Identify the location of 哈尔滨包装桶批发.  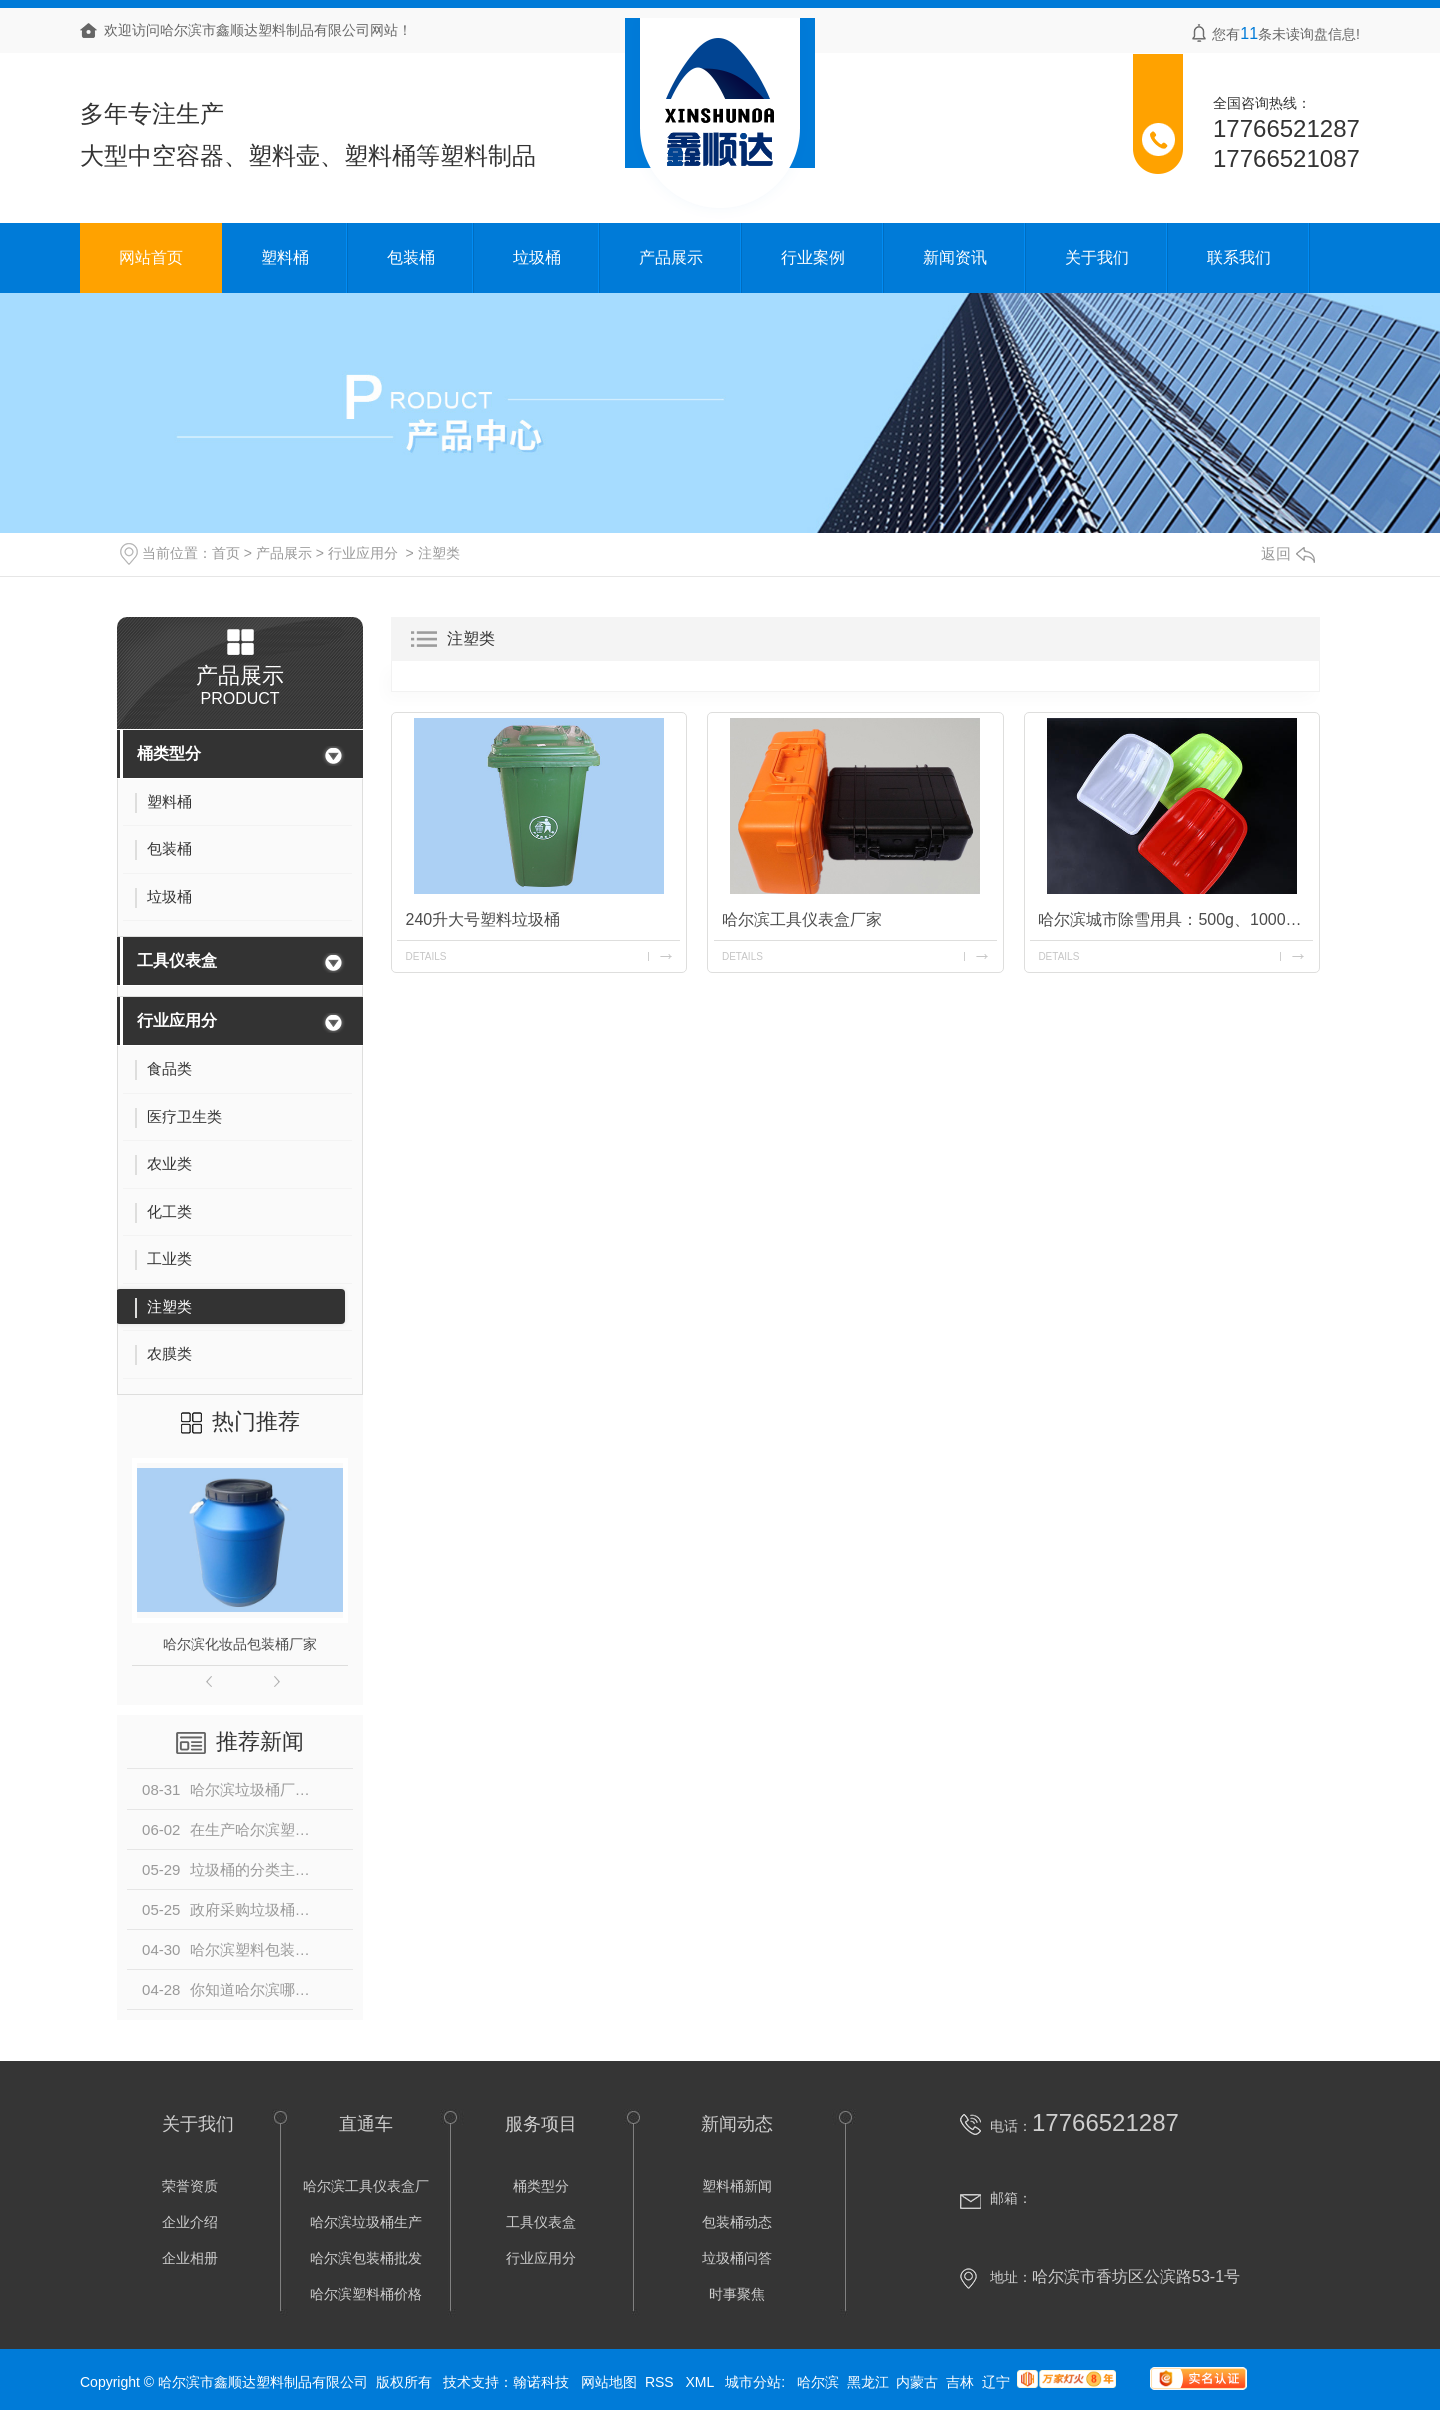
(366, 2258).